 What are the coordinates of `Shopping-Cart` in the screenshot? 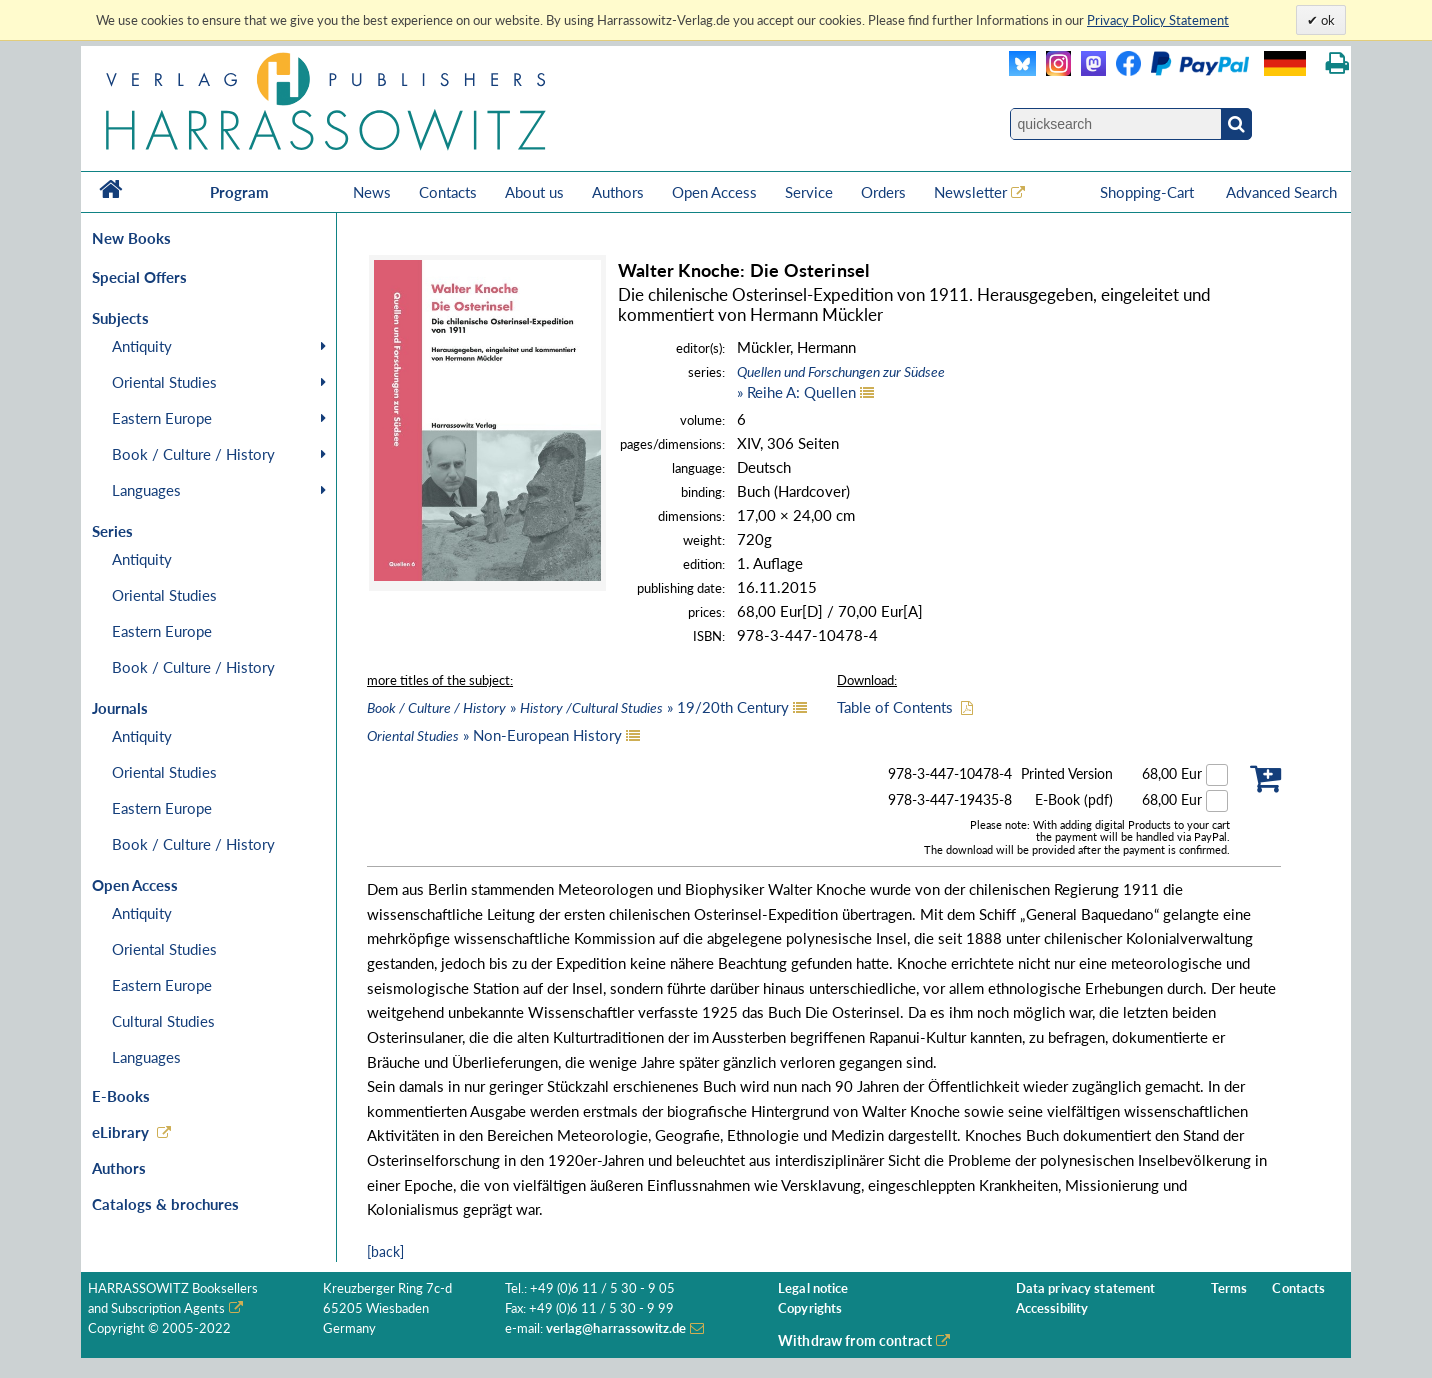 It's located at (1149, 192).